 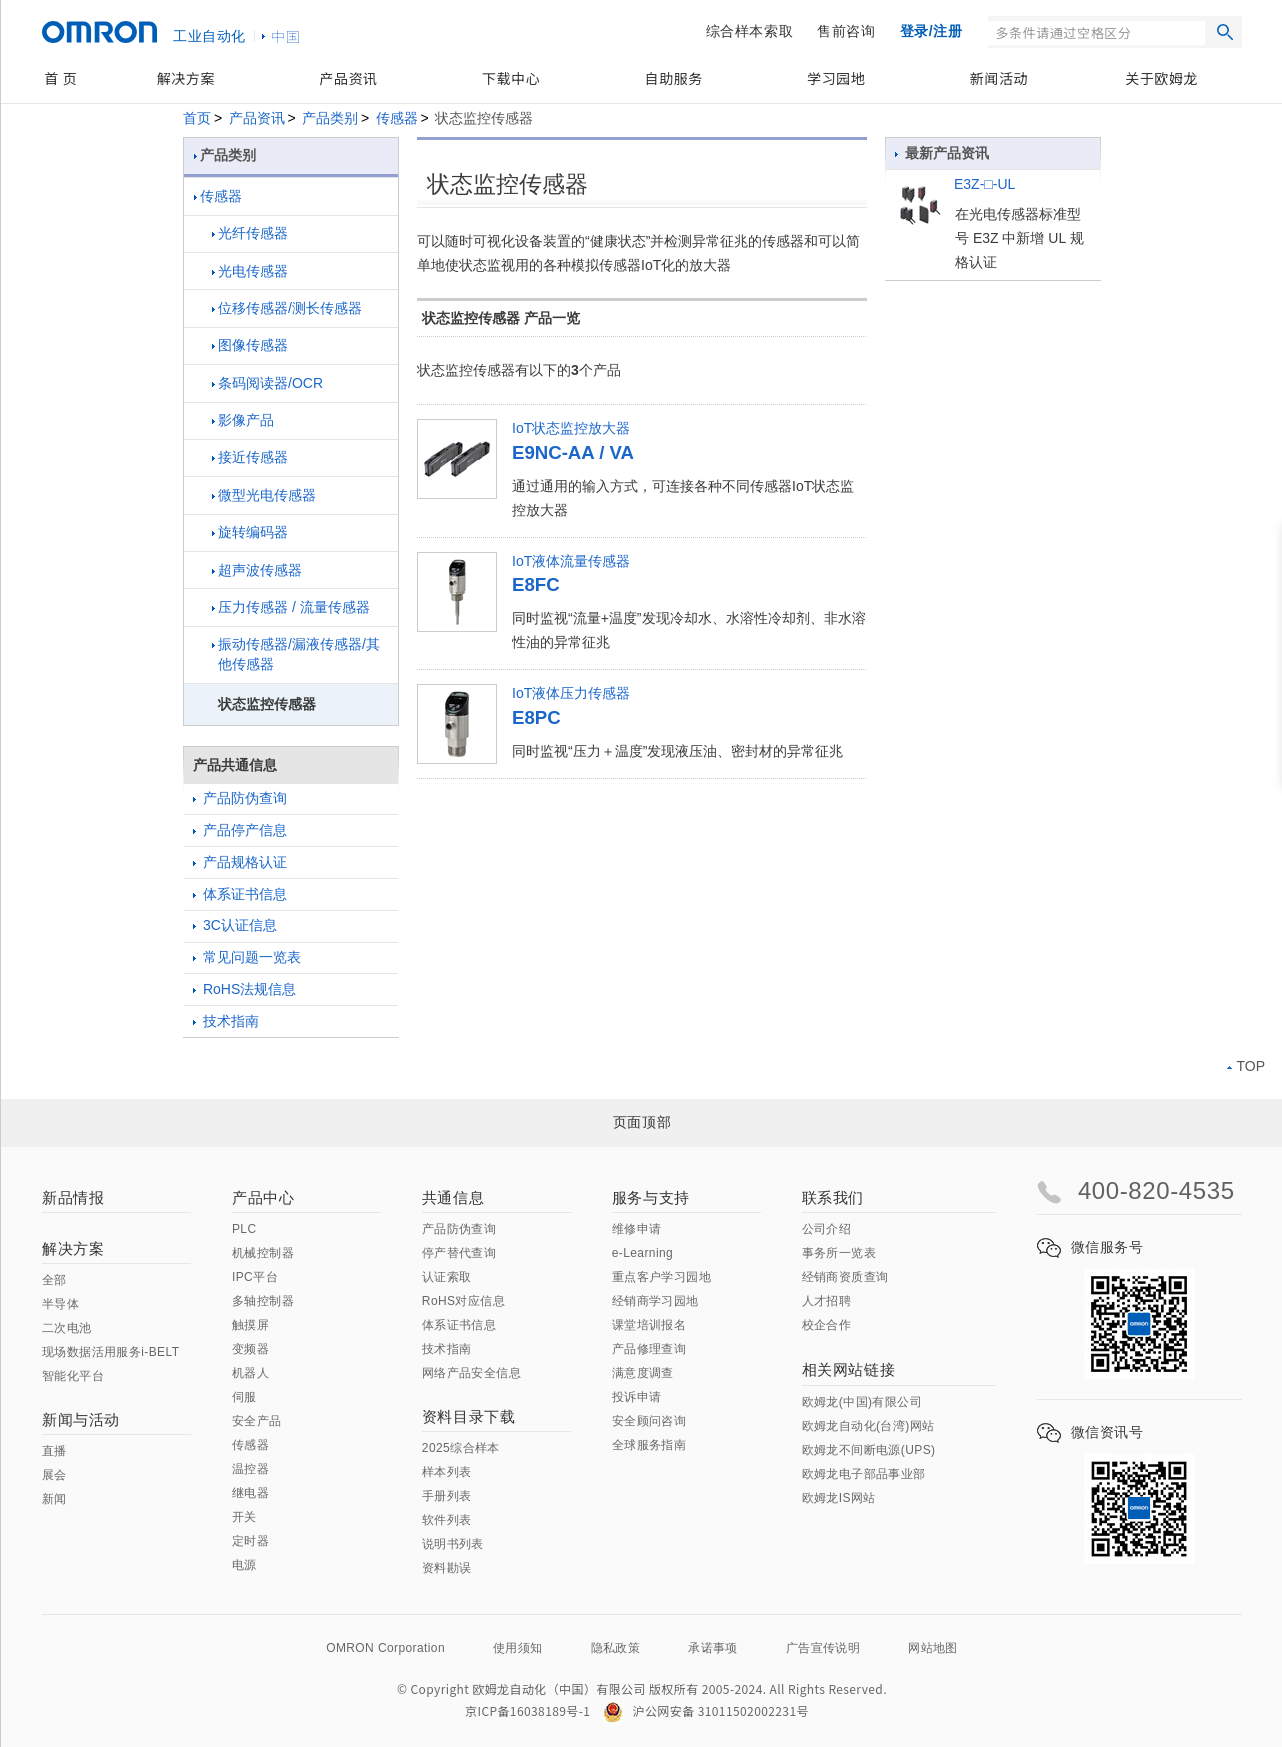 What do you see at coordinates (54, 1451) in the screenshot?
I see `直播` at bounding box center [54, 1451].